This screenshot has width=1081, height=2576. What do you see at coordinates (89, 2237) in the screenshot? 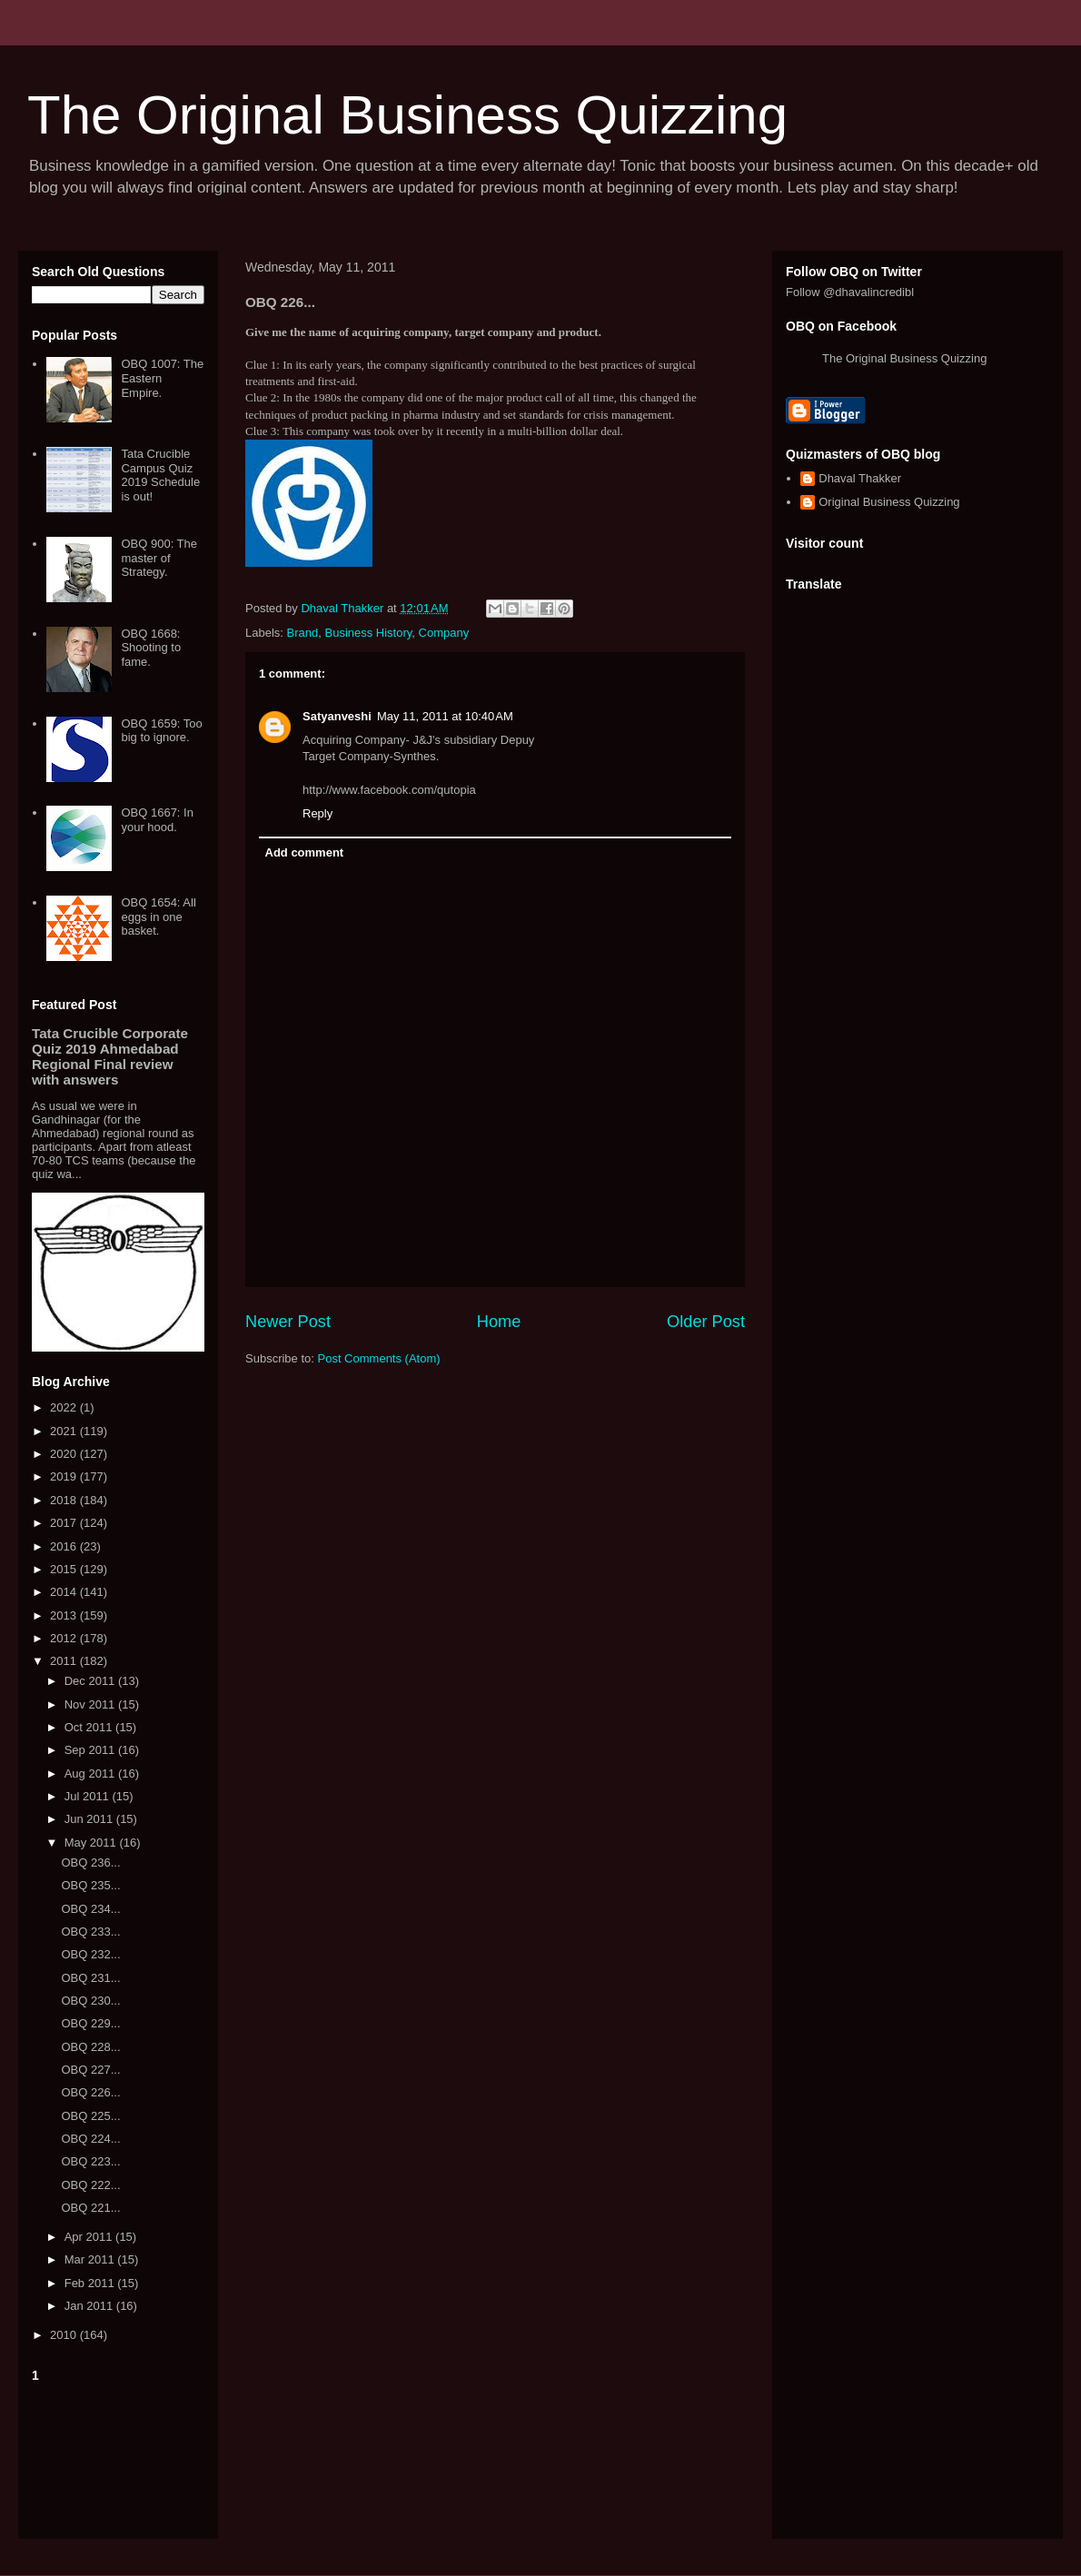
I see `Apr 2011` at bounding box center [89, 2237].